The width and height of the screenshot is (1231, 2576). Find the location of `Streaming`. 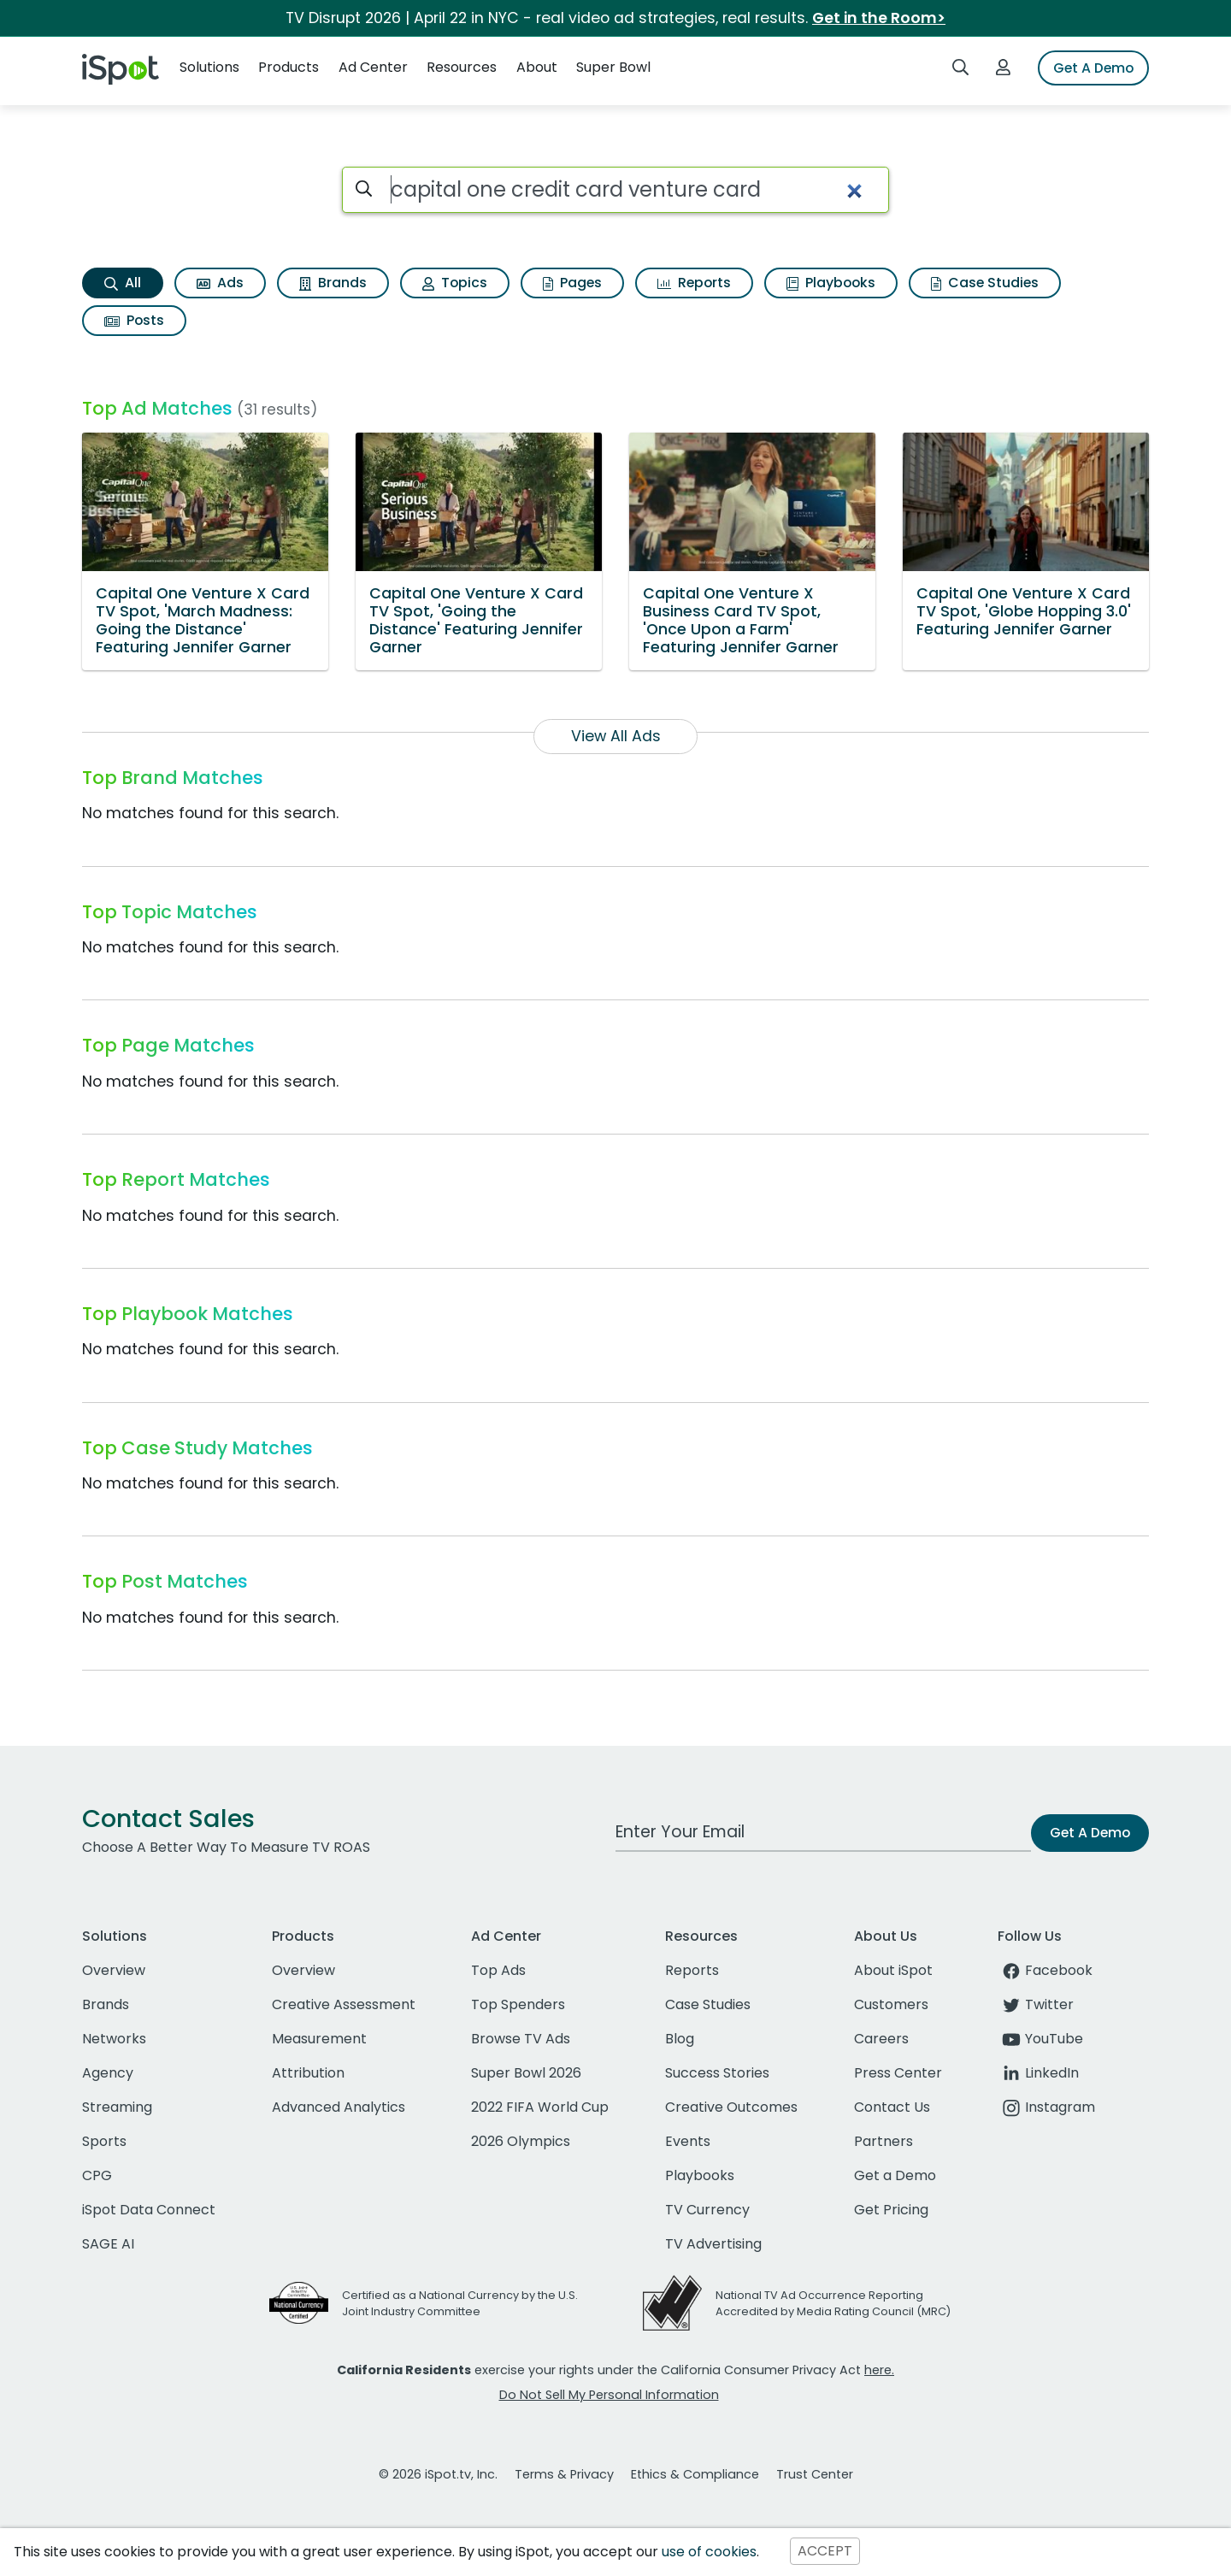

Streaming is located at coordinates (117, 2107).